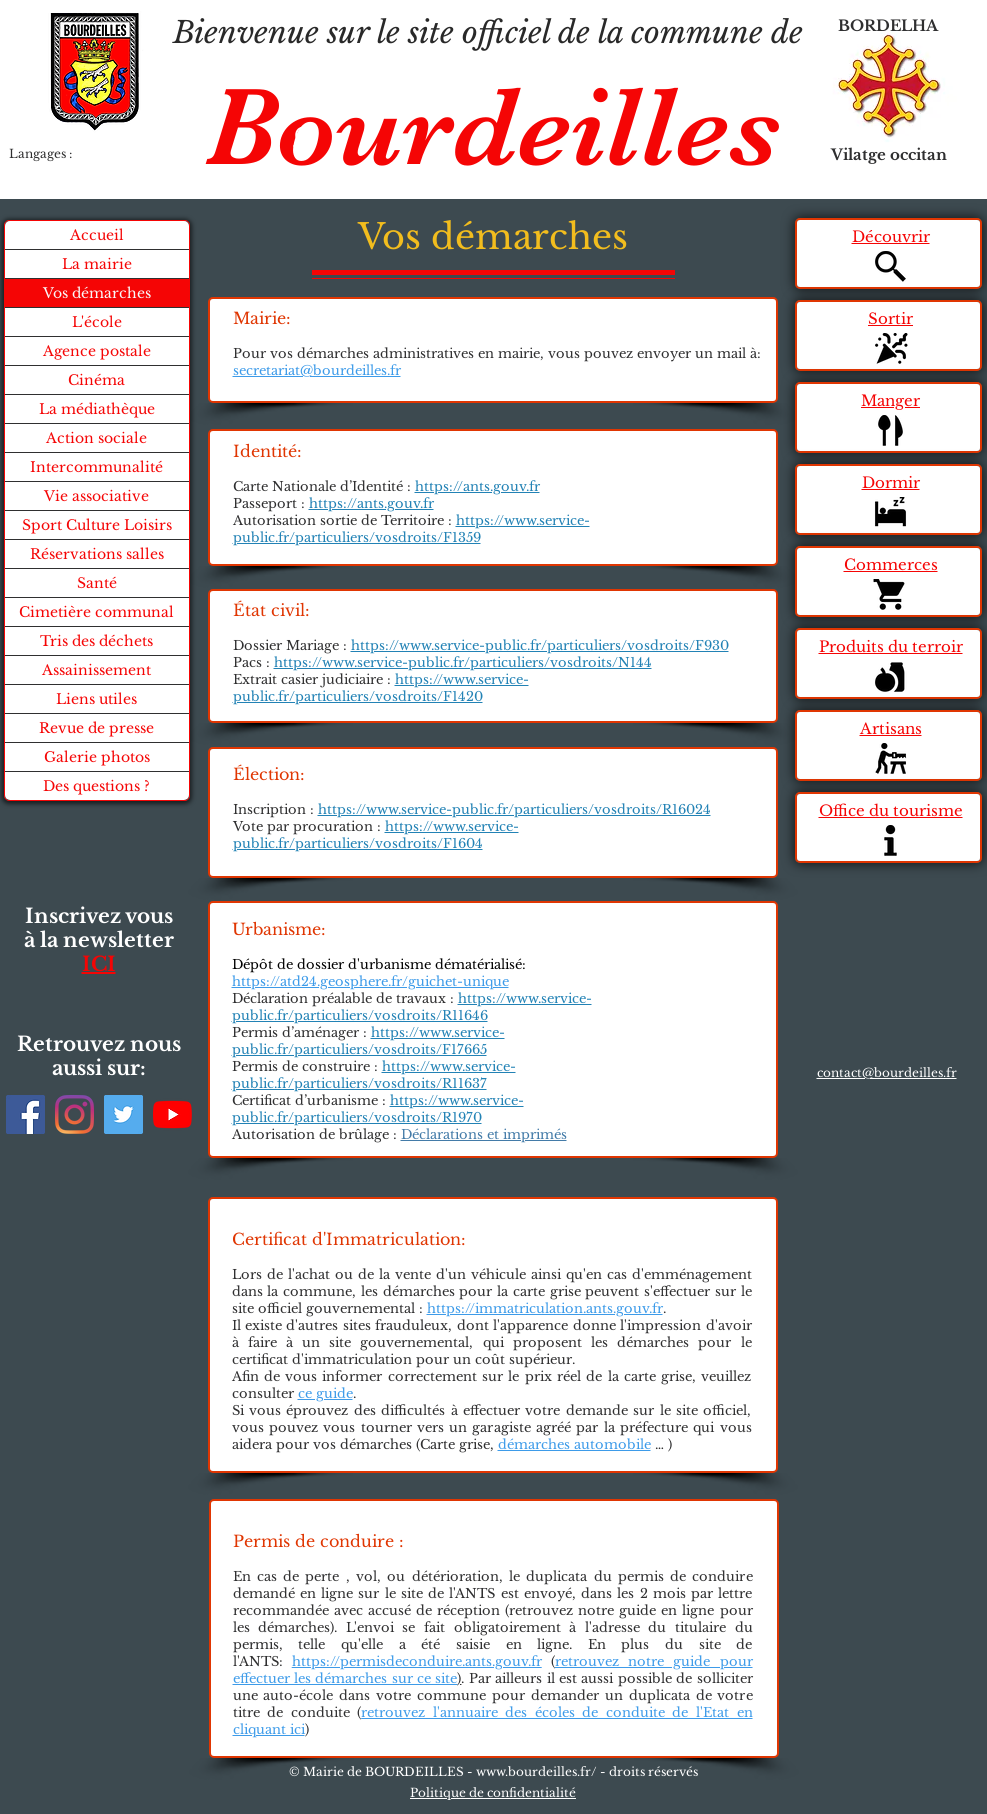 This screenshot has width=987, height=1814. Describe the element at coordinates (376, 835) in the screenshot. I see `https://www.service-public.fr/particuliers/vosdroits/F1604` at that location.